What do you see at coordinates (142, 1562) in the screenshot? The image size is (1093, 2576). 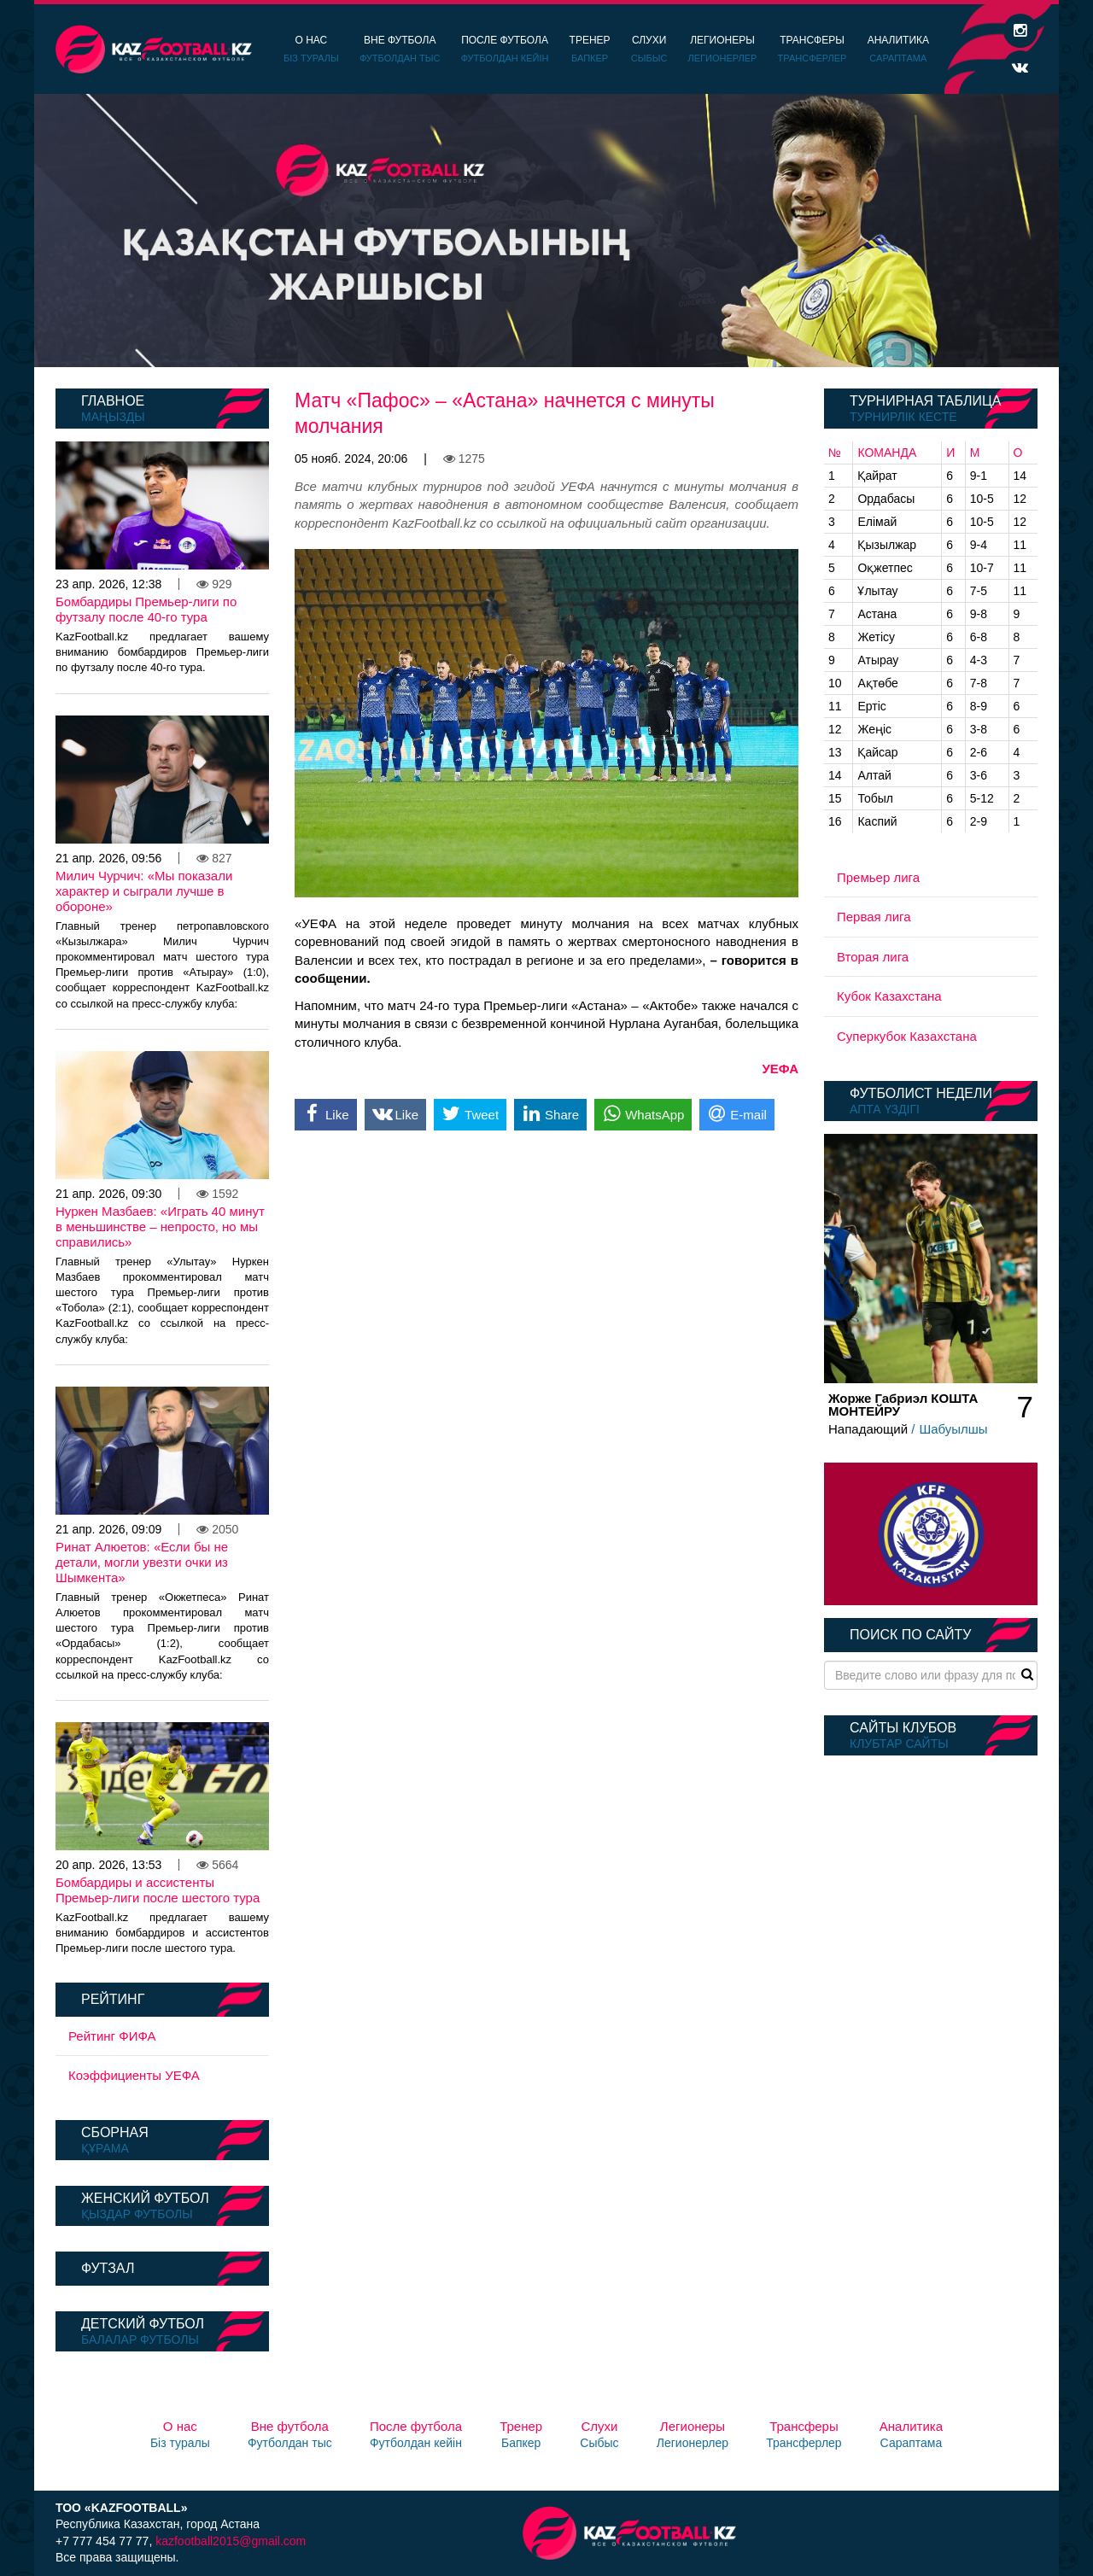 I see `Ринат Алюетов: «Если бы не детали, могли увезти очки из Шымкента»` at bounding box center [142, 1562].